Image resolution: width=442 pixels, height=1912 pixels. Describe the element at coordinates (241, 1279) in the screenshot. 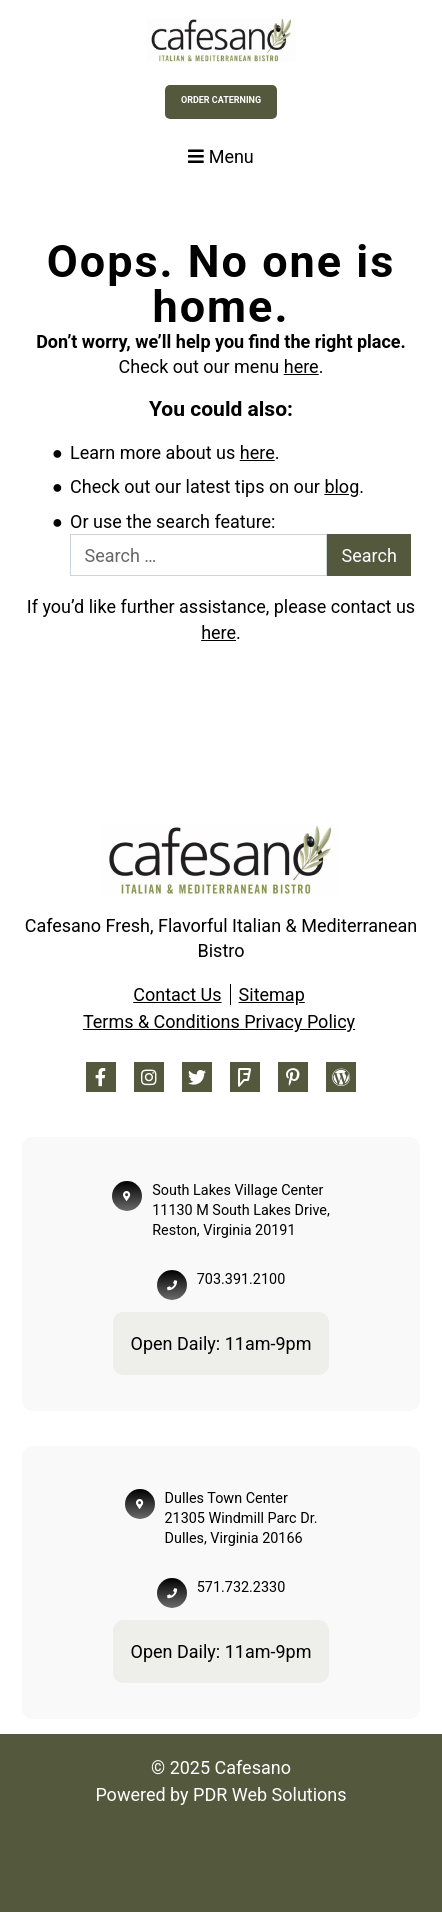

I see `703.391.2100` at that location.